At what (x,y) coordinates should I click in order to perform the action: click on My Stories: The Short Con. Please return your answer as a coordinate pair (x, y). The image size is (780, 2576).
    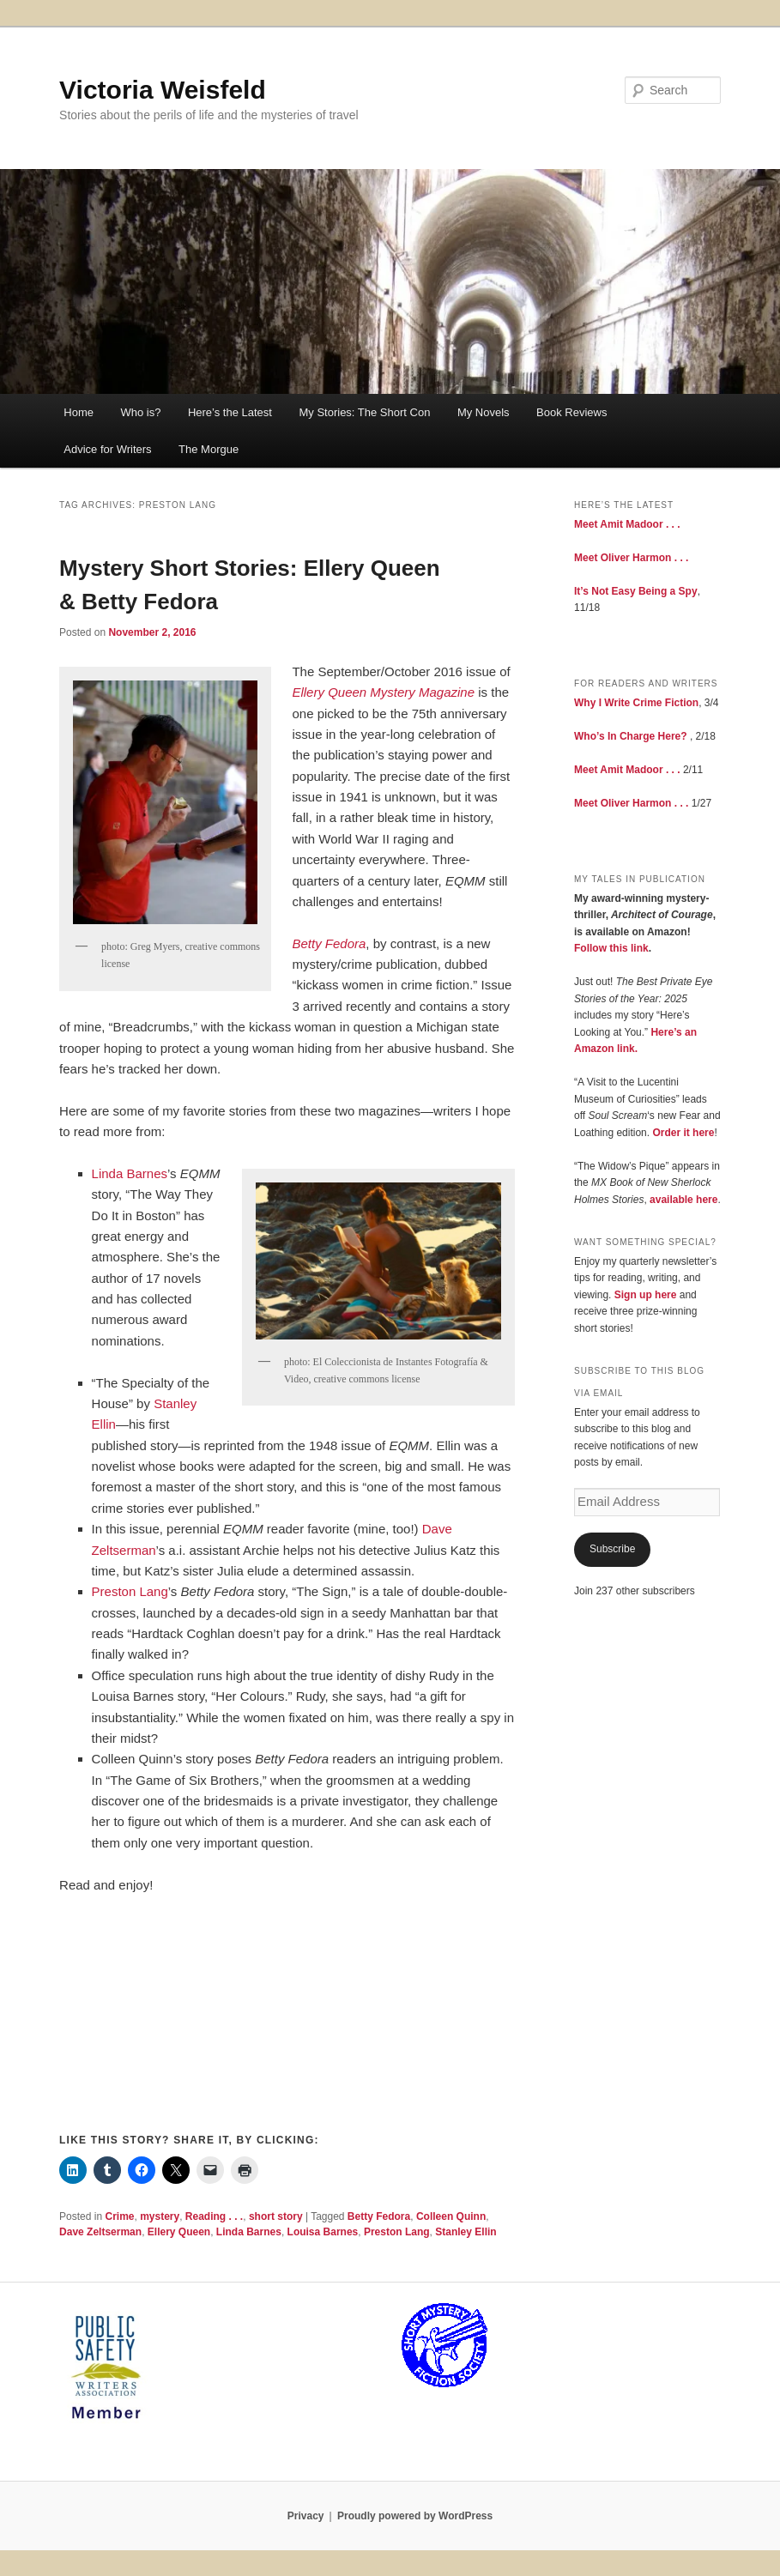
    Looking at the image, I should click on (364, 412).